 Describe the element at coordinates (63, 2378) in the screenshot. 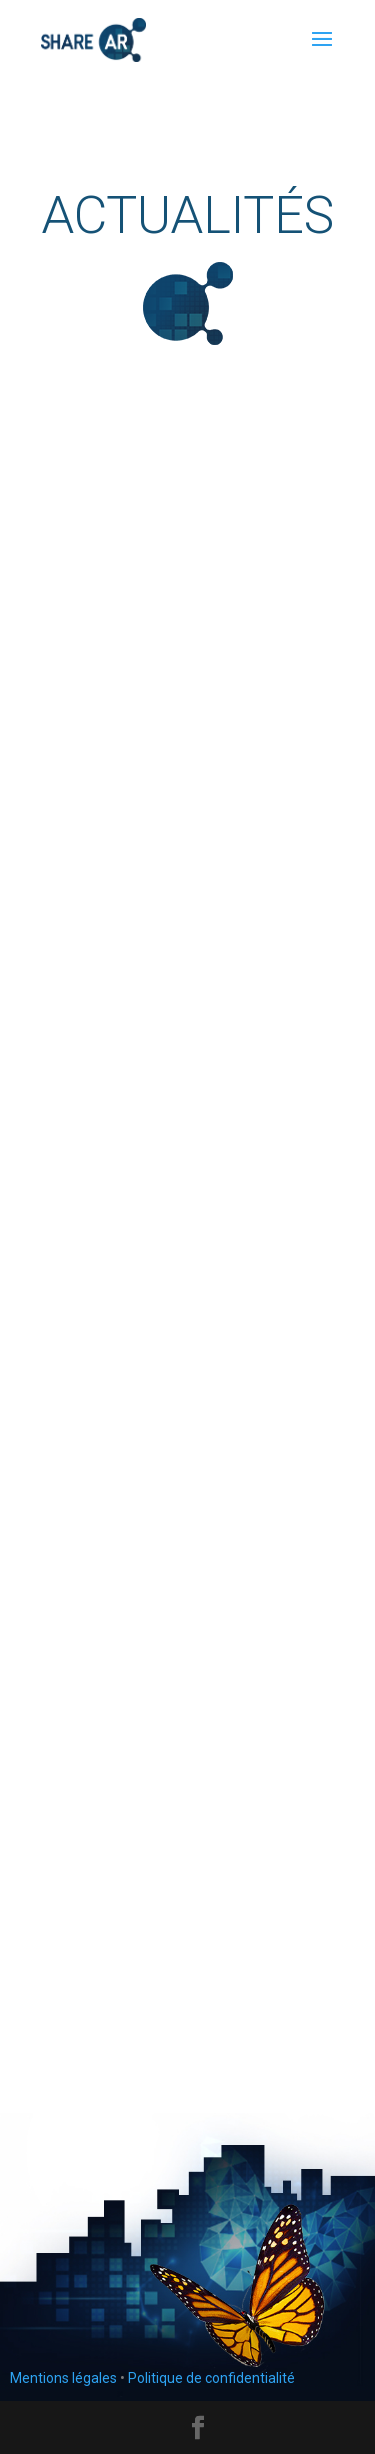

I see `Mentions légales` at that location.